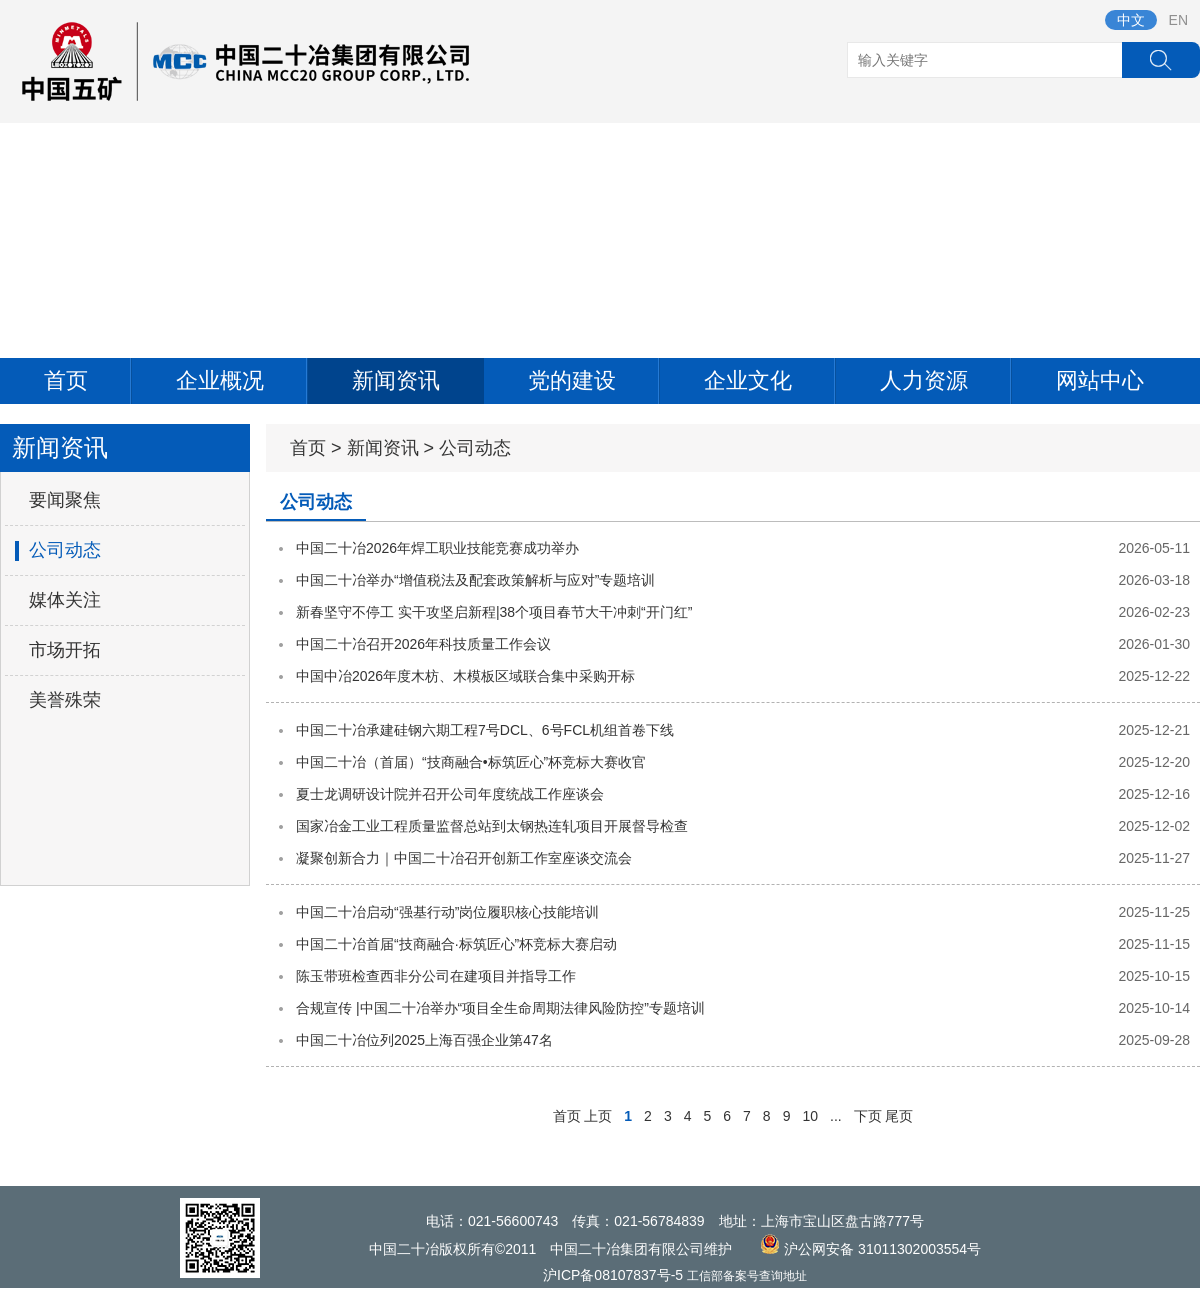 Image resolution: width=1200 pixels, height=1289 pixels. I want to click on 人力资源, so click(924, 380).